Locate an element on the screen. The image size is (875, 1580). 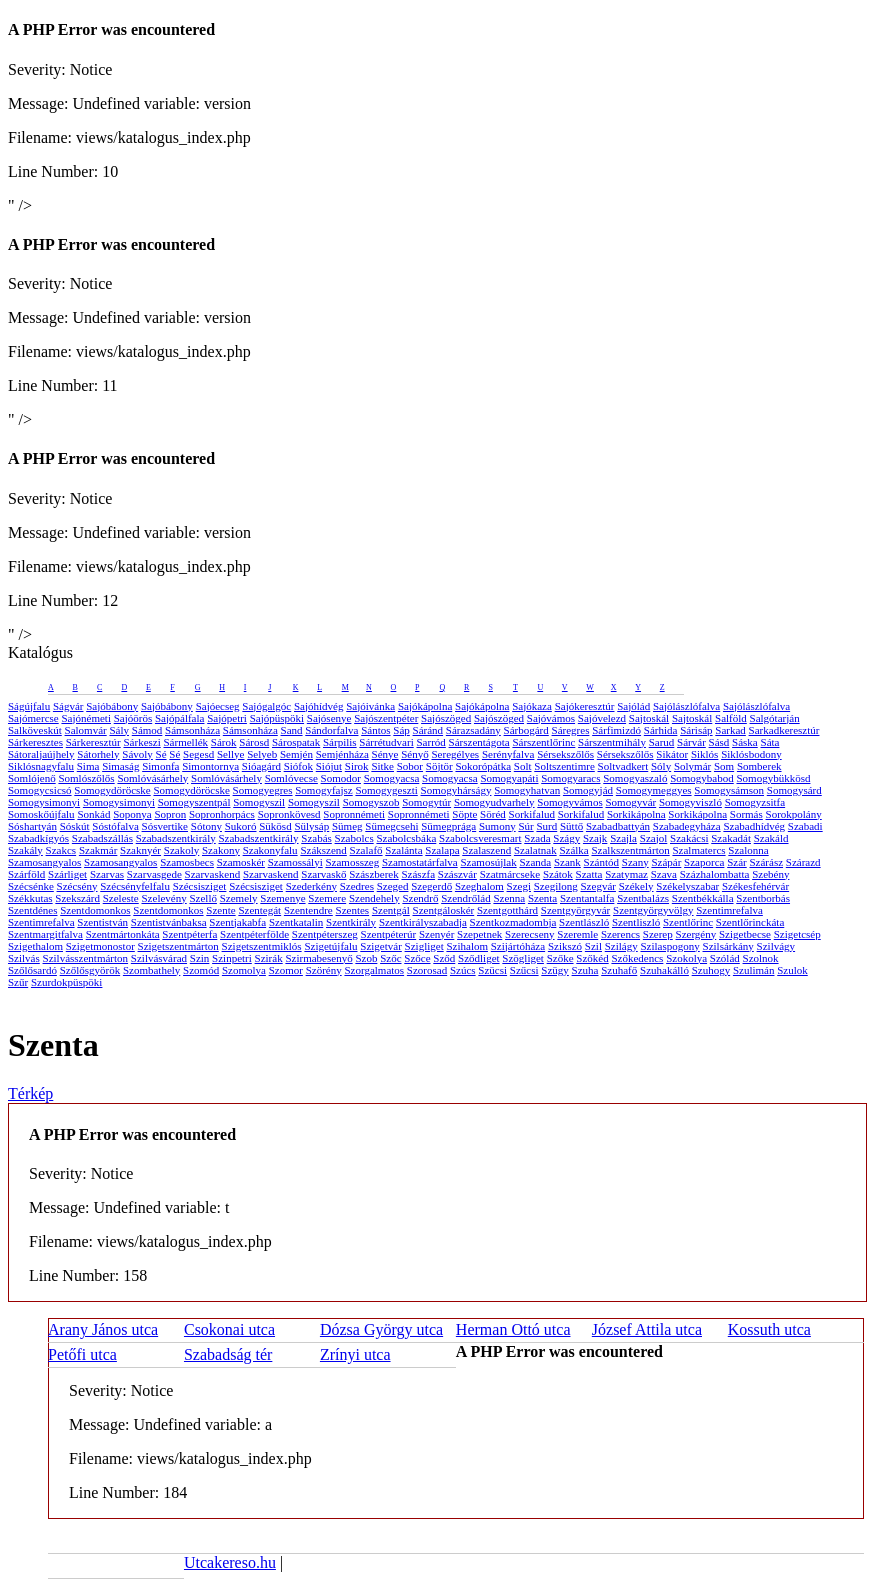
Sajósenye is located at coordinates (329, 718).